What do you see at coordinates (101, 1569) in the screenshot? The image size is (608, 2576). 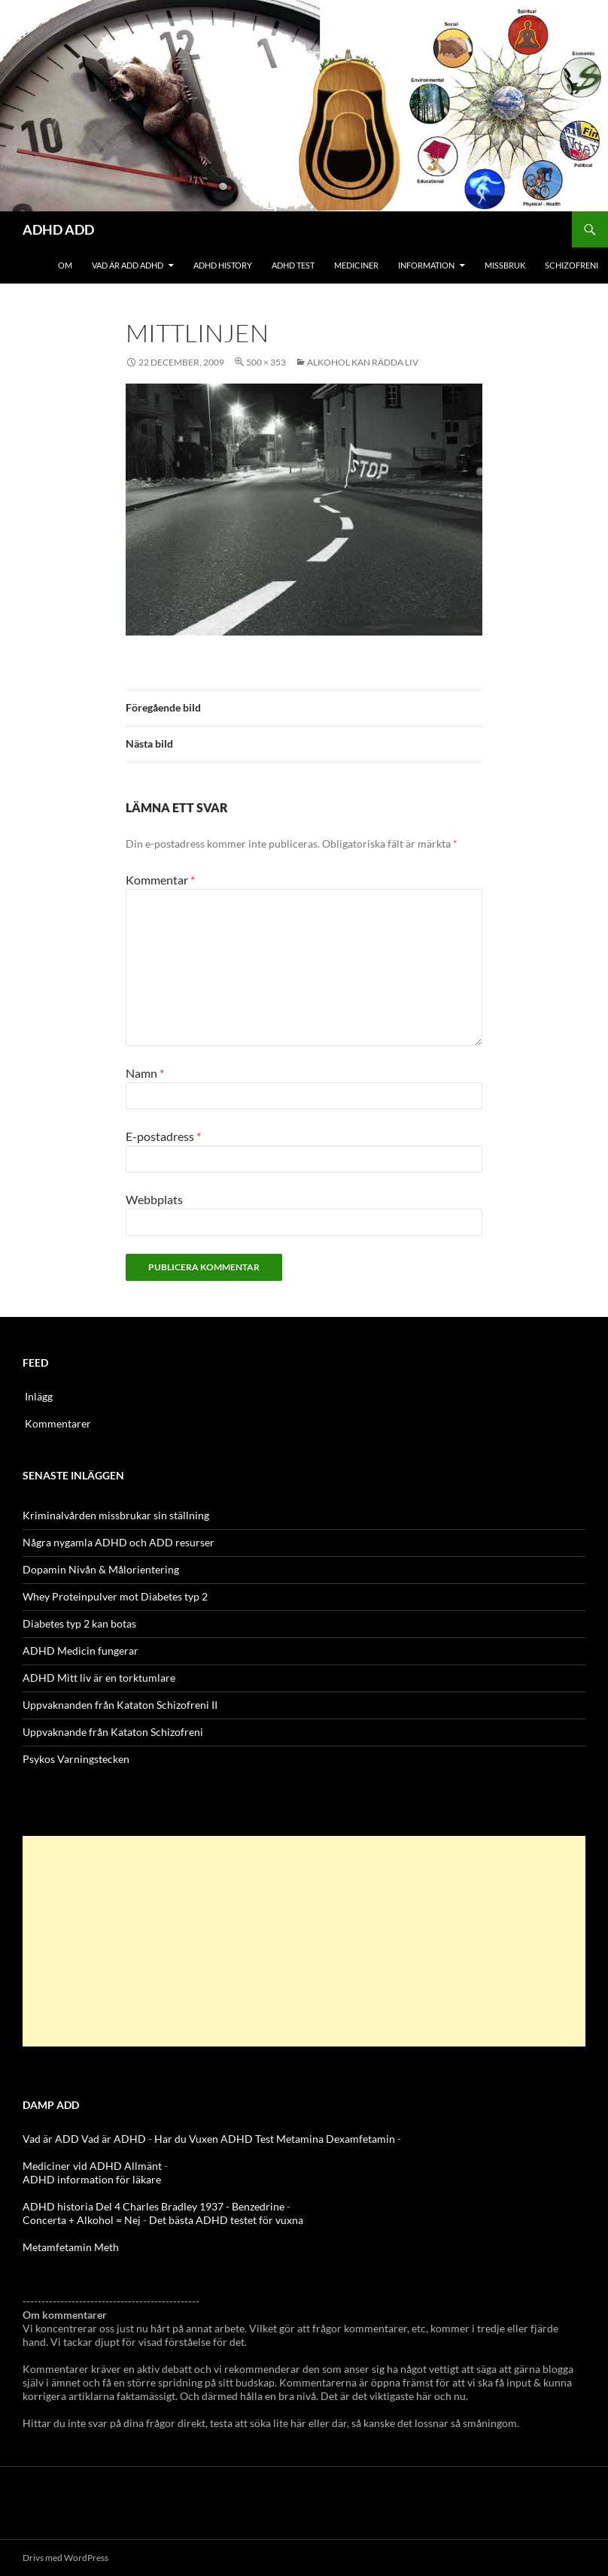 I see `Dopamin Nivån & Målorientering` at bounding box center [101, 1569].